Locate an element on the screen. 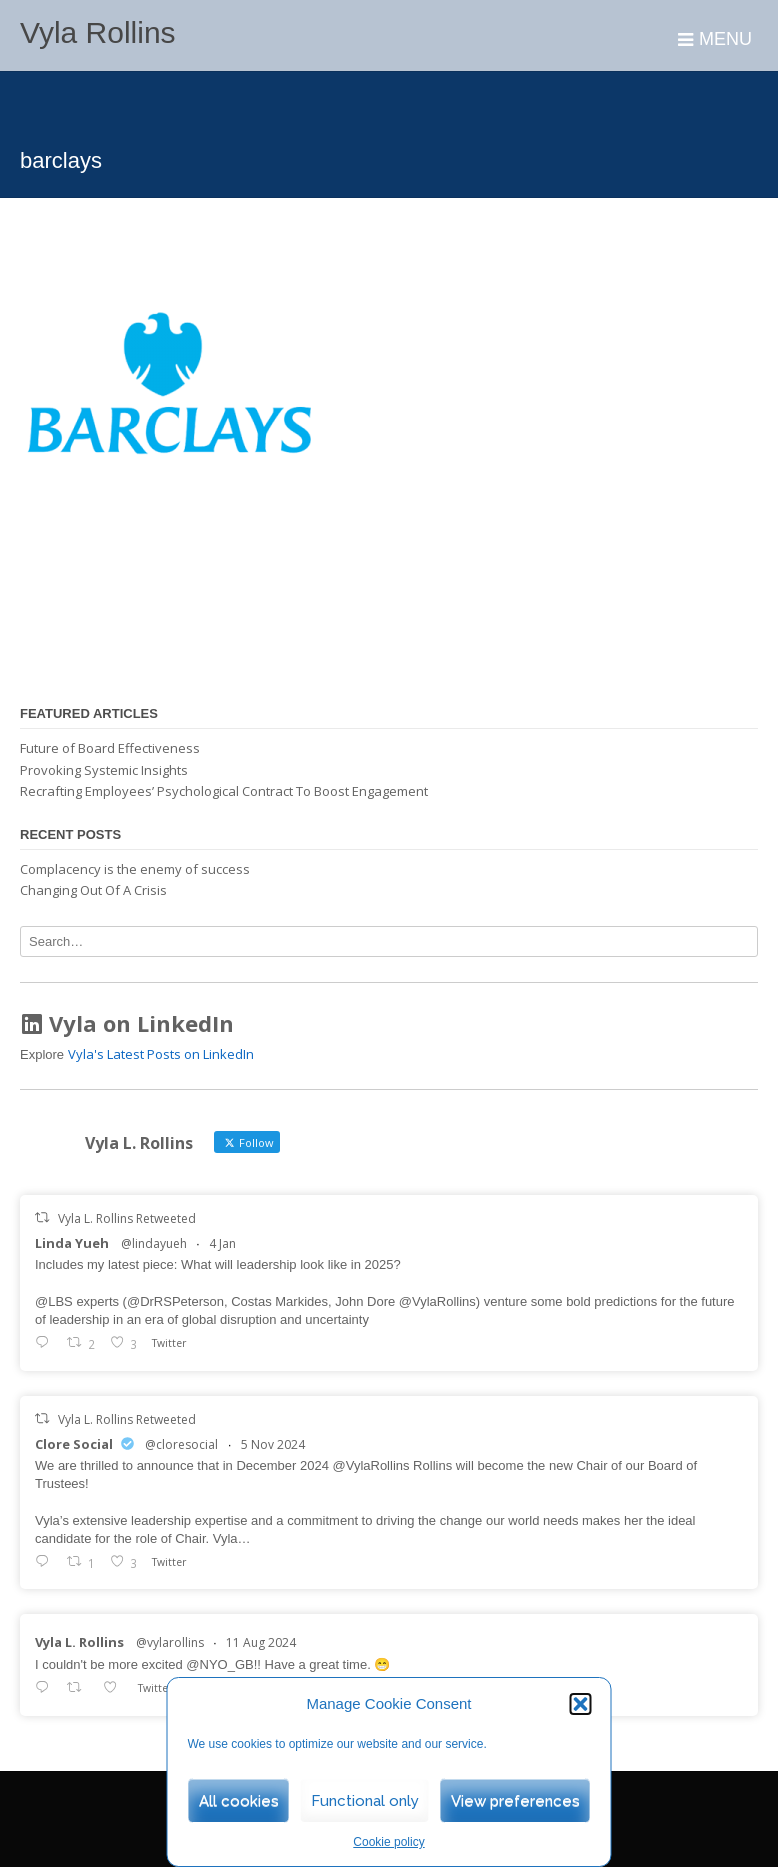 The image size is (778, 1867). Vyla Rollins is located at coordinates (98, 32).